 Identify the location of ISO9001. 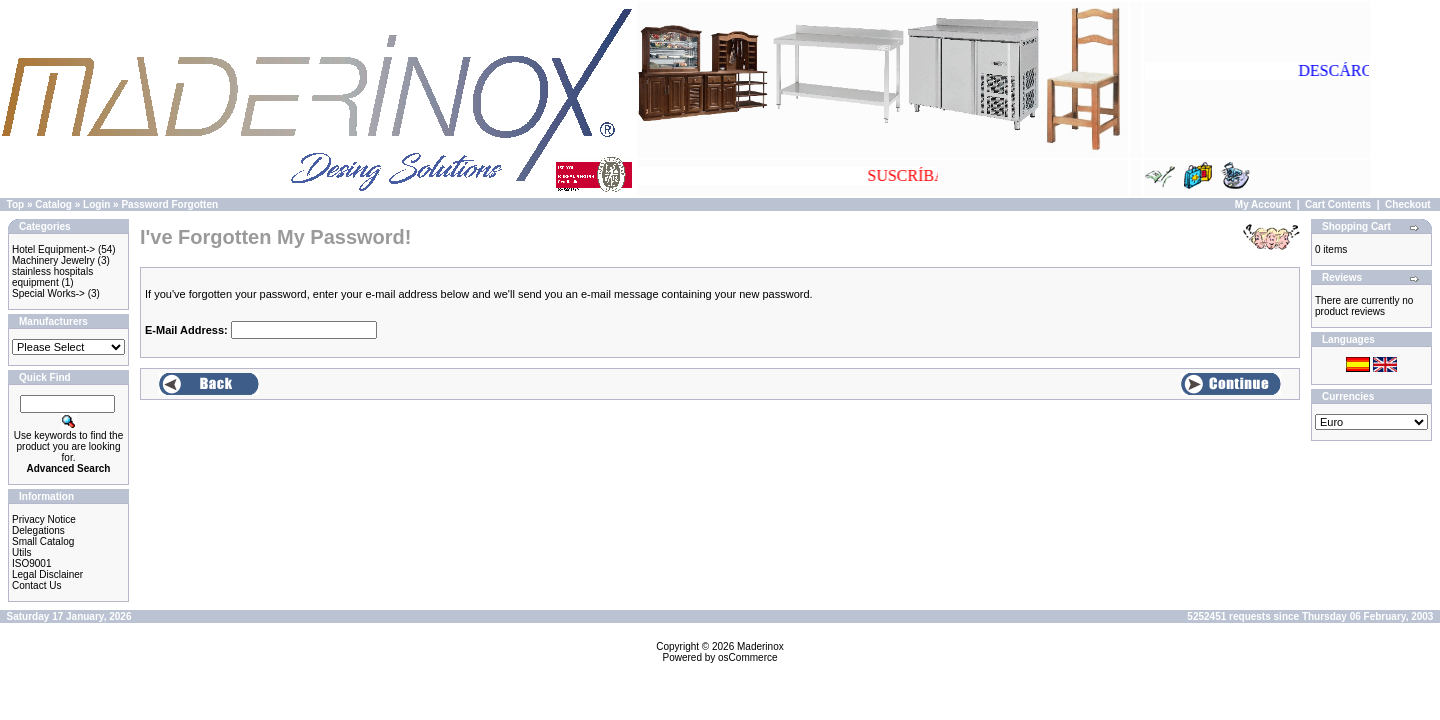
(31, 563).